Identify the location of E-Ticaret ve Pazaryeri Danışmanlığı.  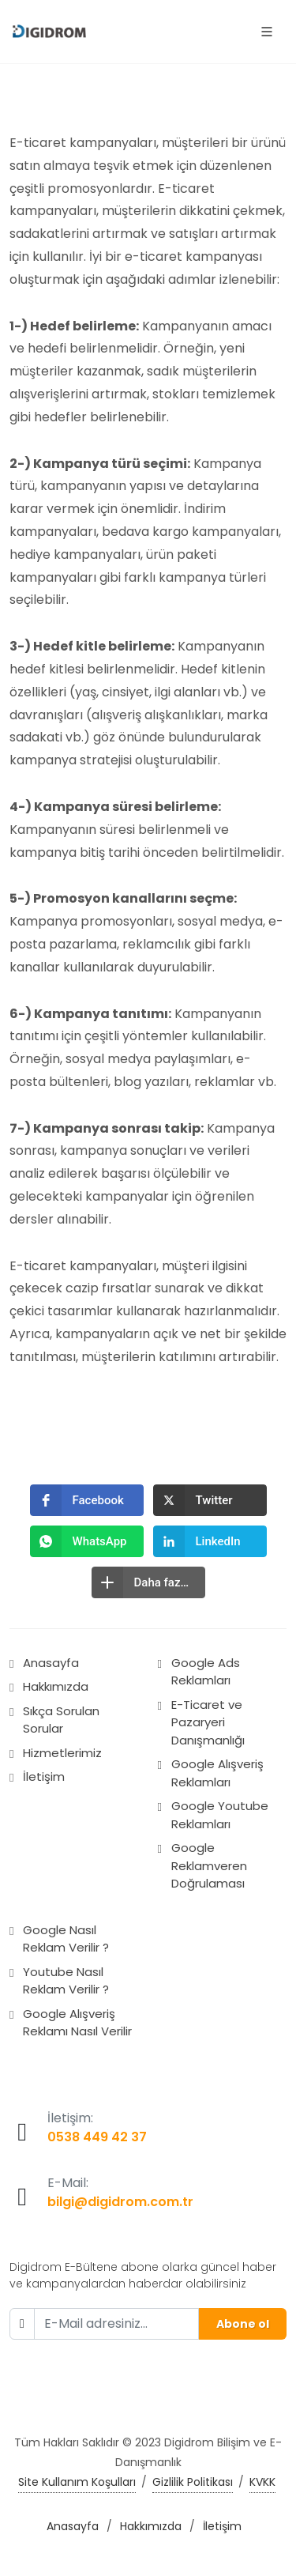
(208, 1722).